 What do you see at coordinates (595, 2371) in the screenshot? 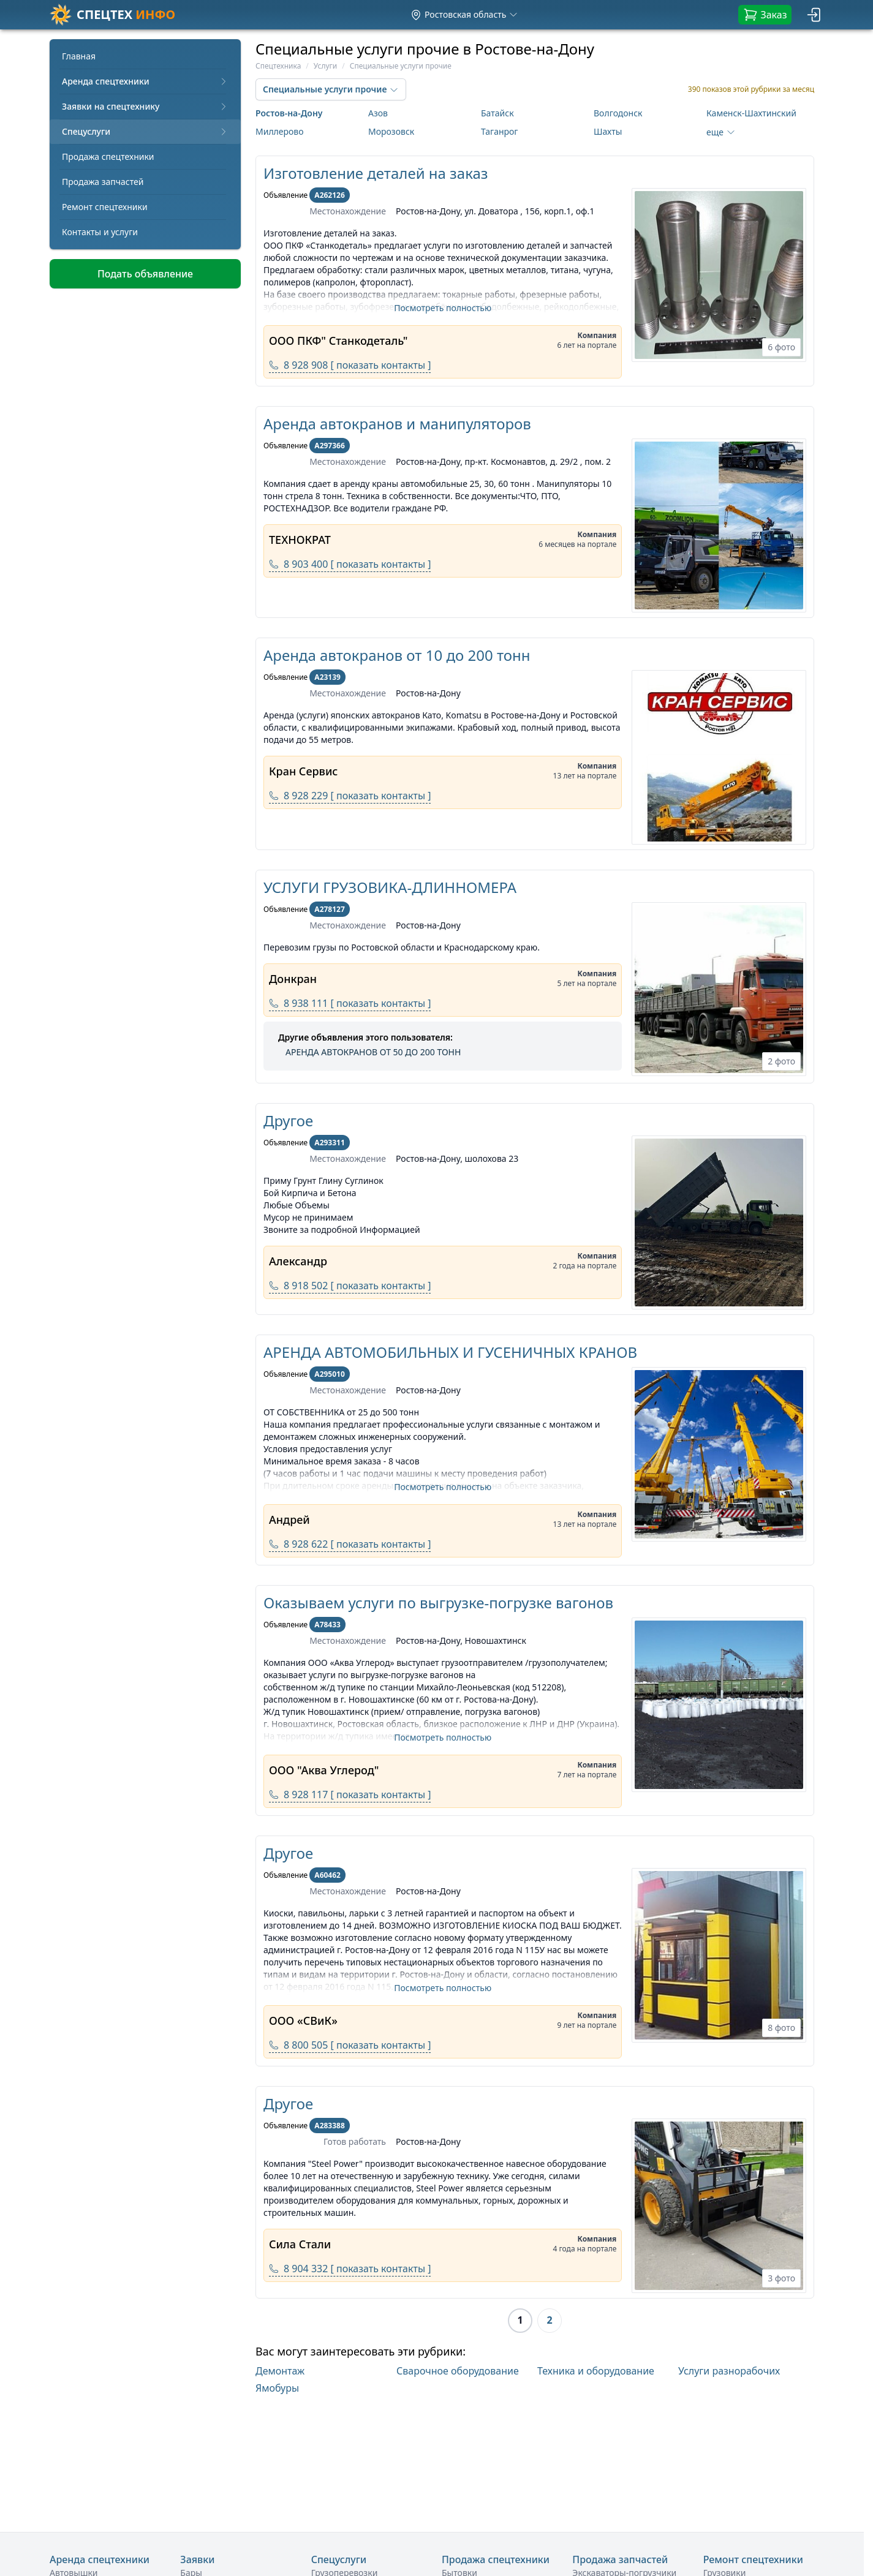
I see `Техника и оборудование` at bounding box center [595, 2371].